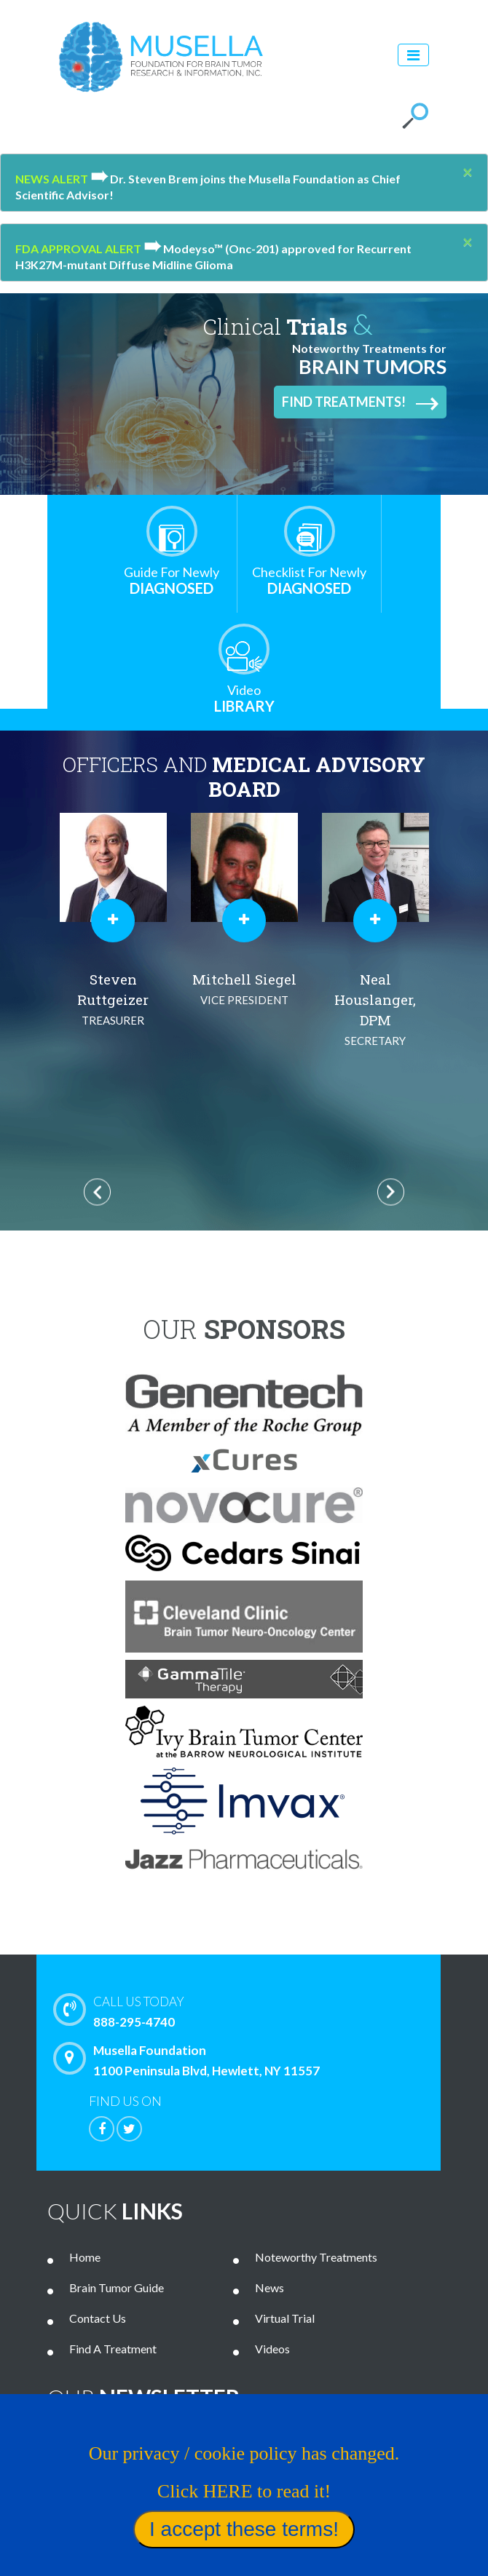 The image size is (488, 2576). I want to click on Steven Ruttgeizer, so click(244, 1000).